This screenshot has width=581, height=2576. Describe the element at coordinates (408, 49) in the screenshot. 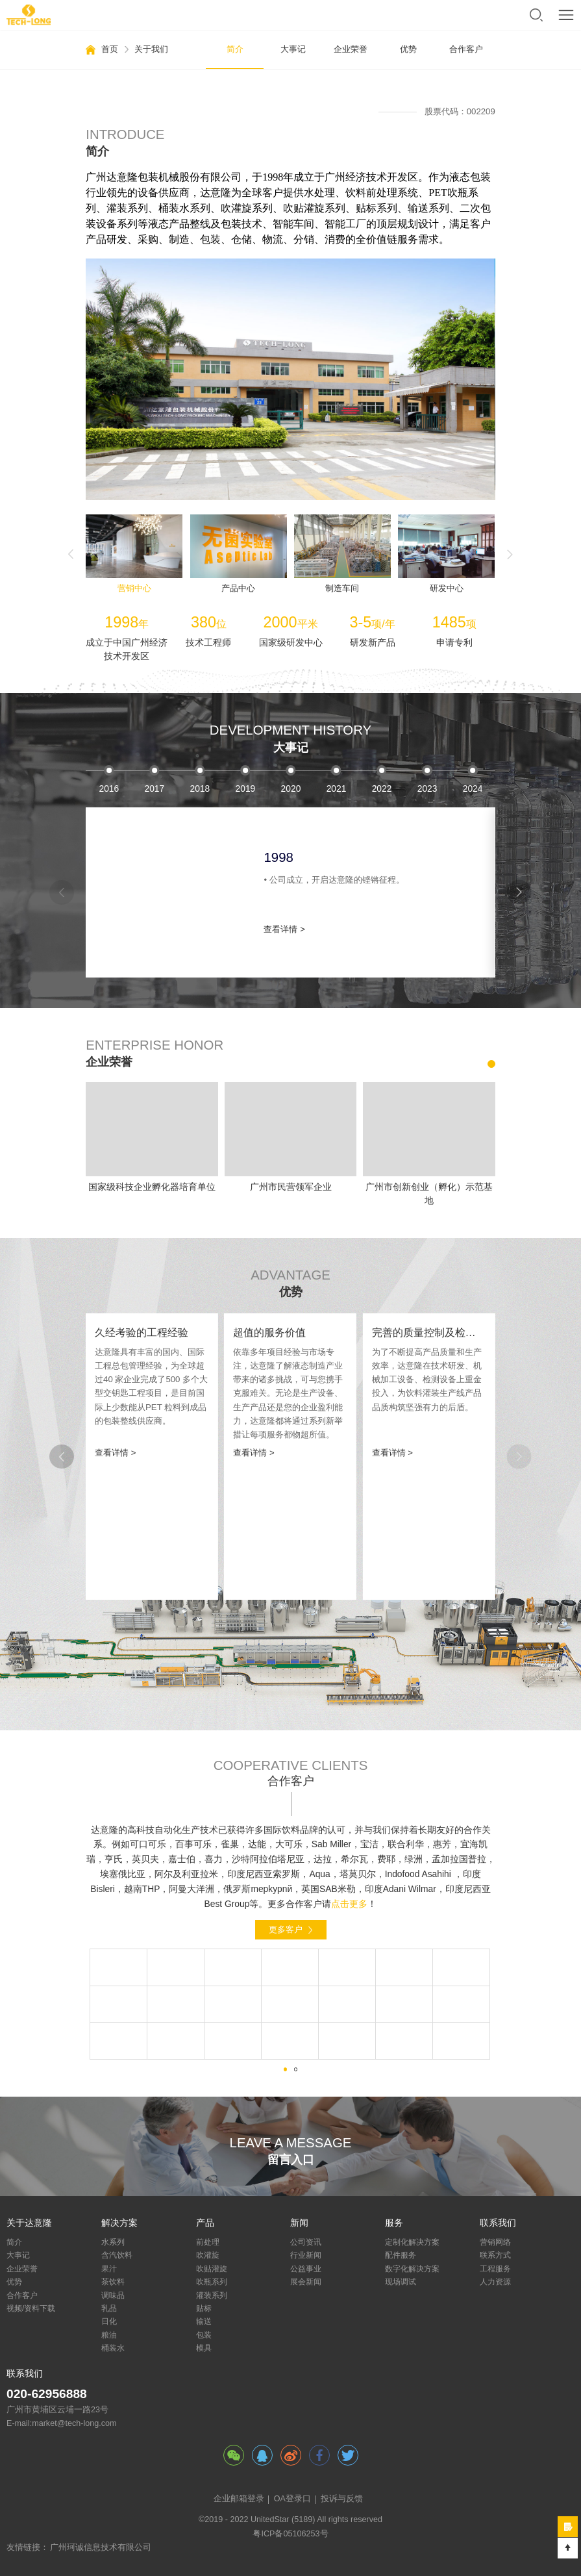

I see `优势` at that location.